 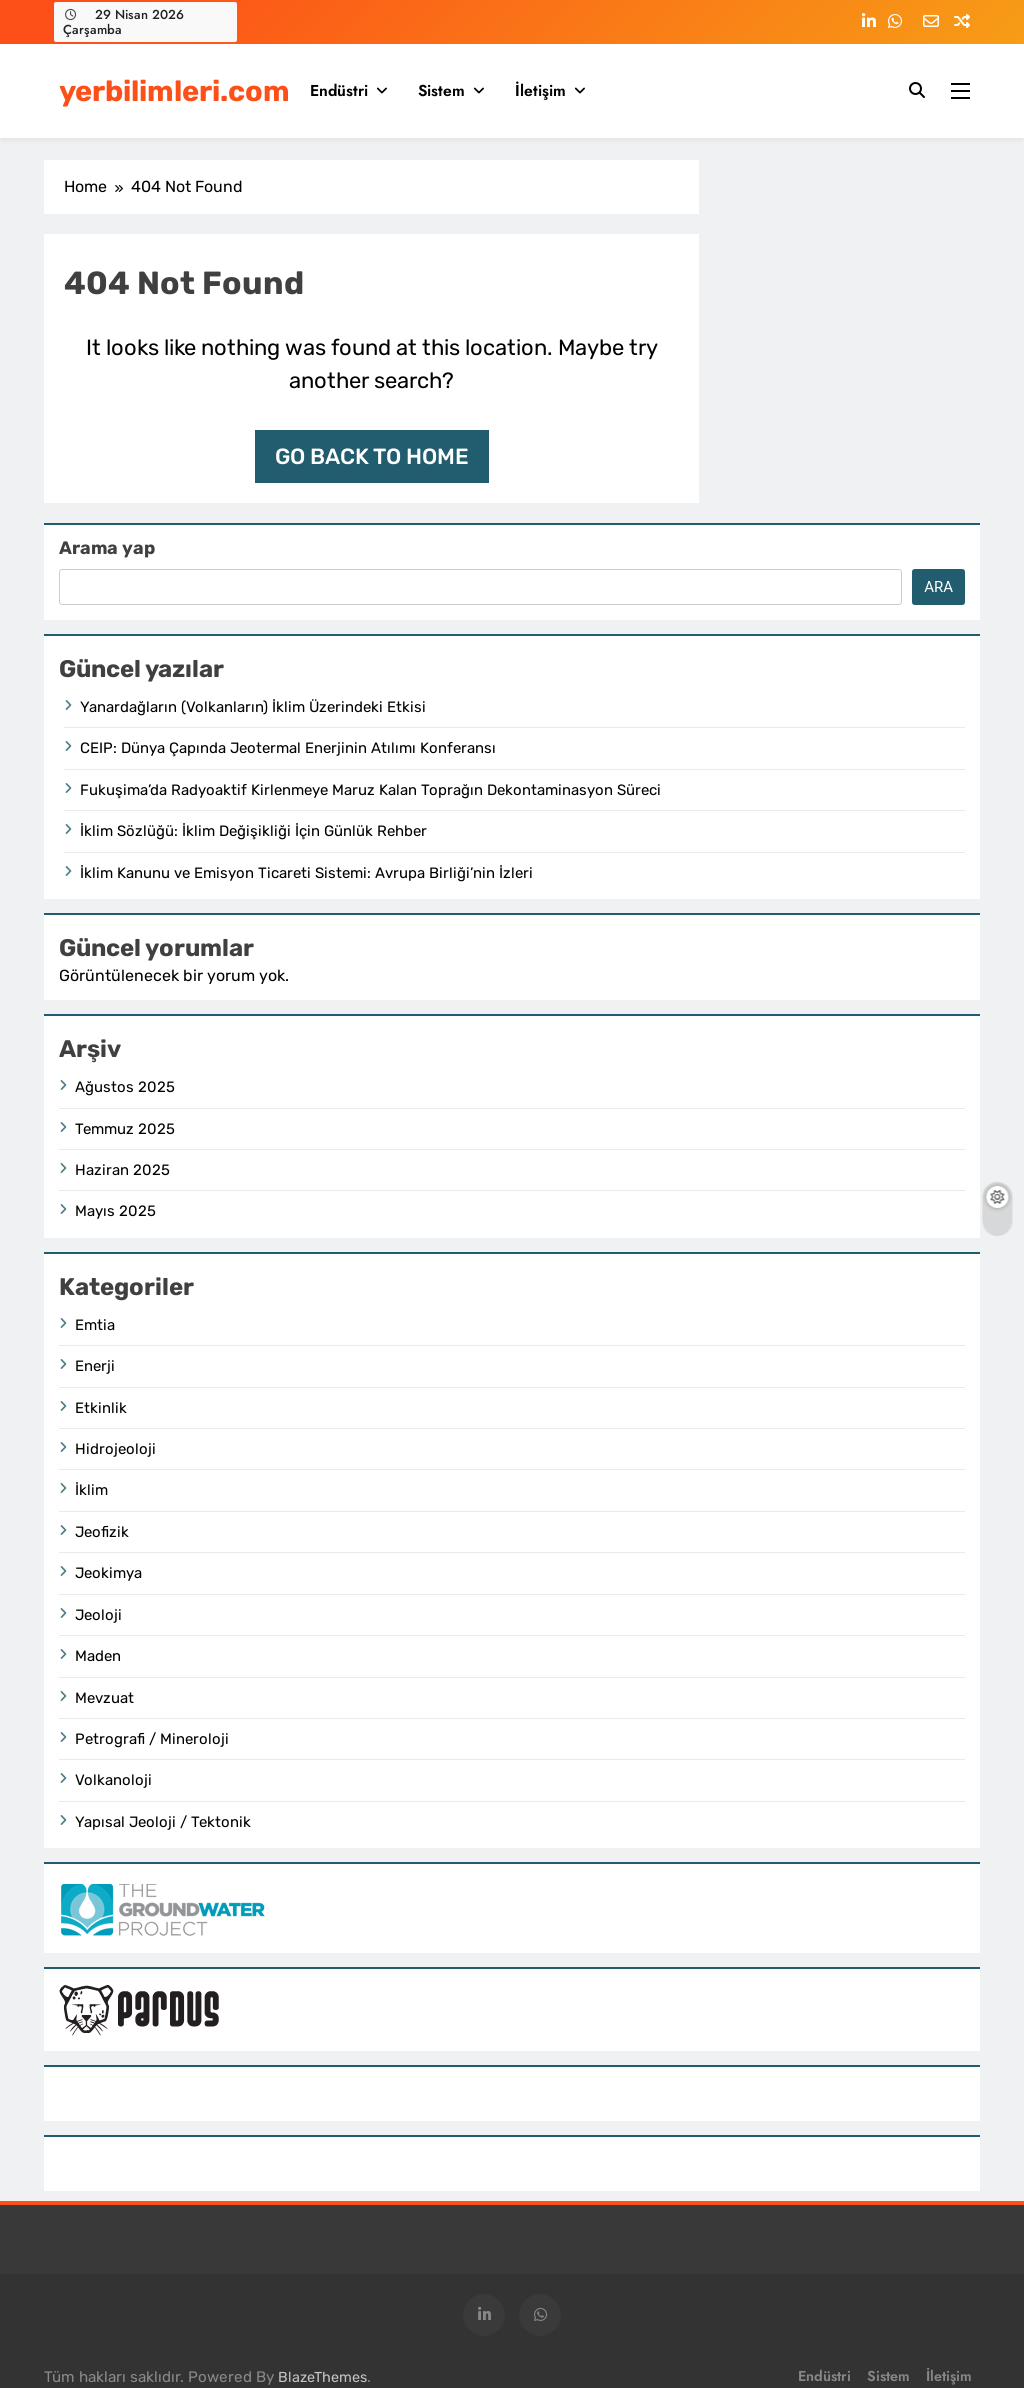 I want to click on Emtia, so click(x=95, y=1325).